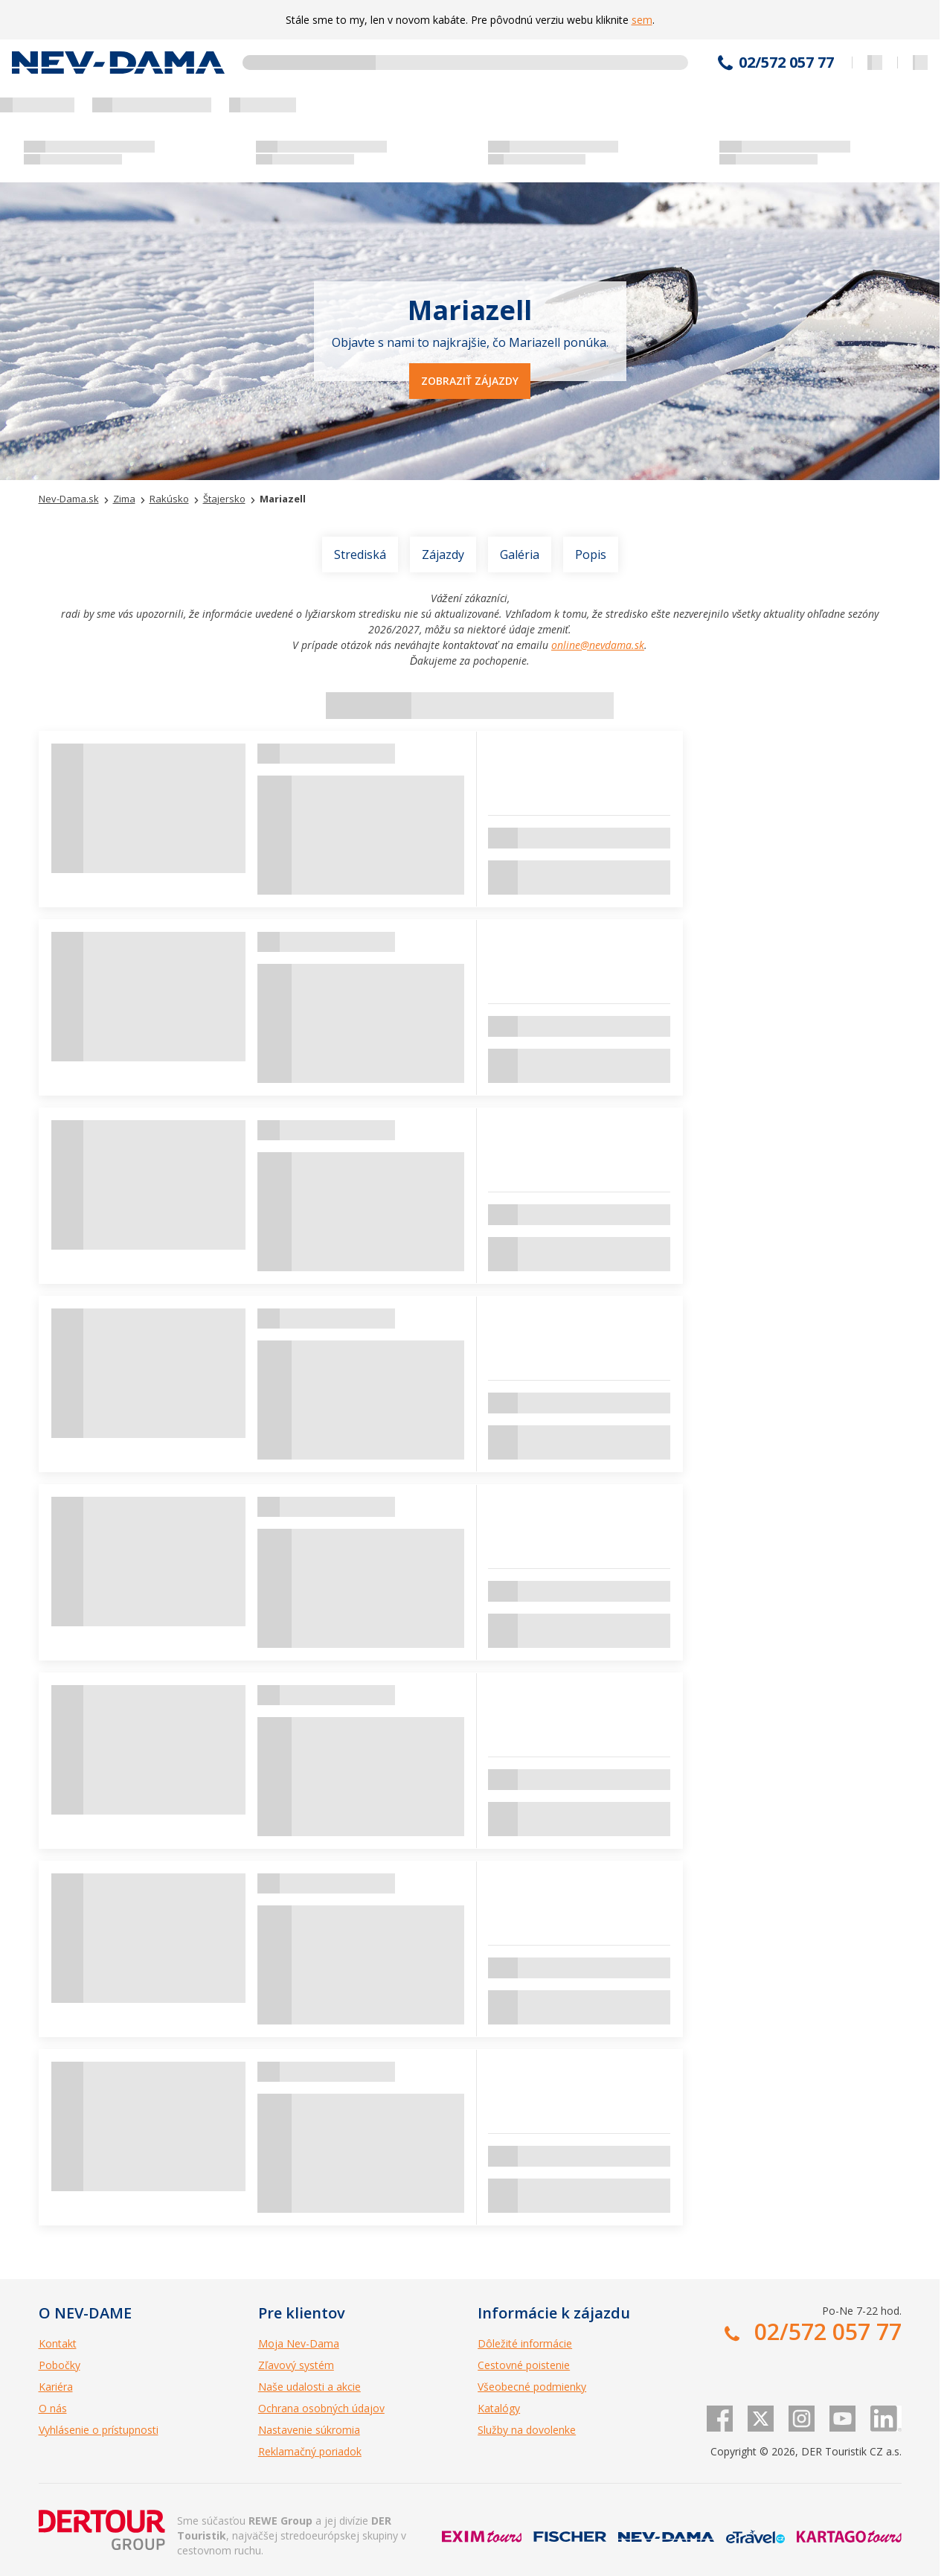  Describe the element at coordinates (532, 2387) in the screenshot. I see `Všeobecné podmienky` at that location.